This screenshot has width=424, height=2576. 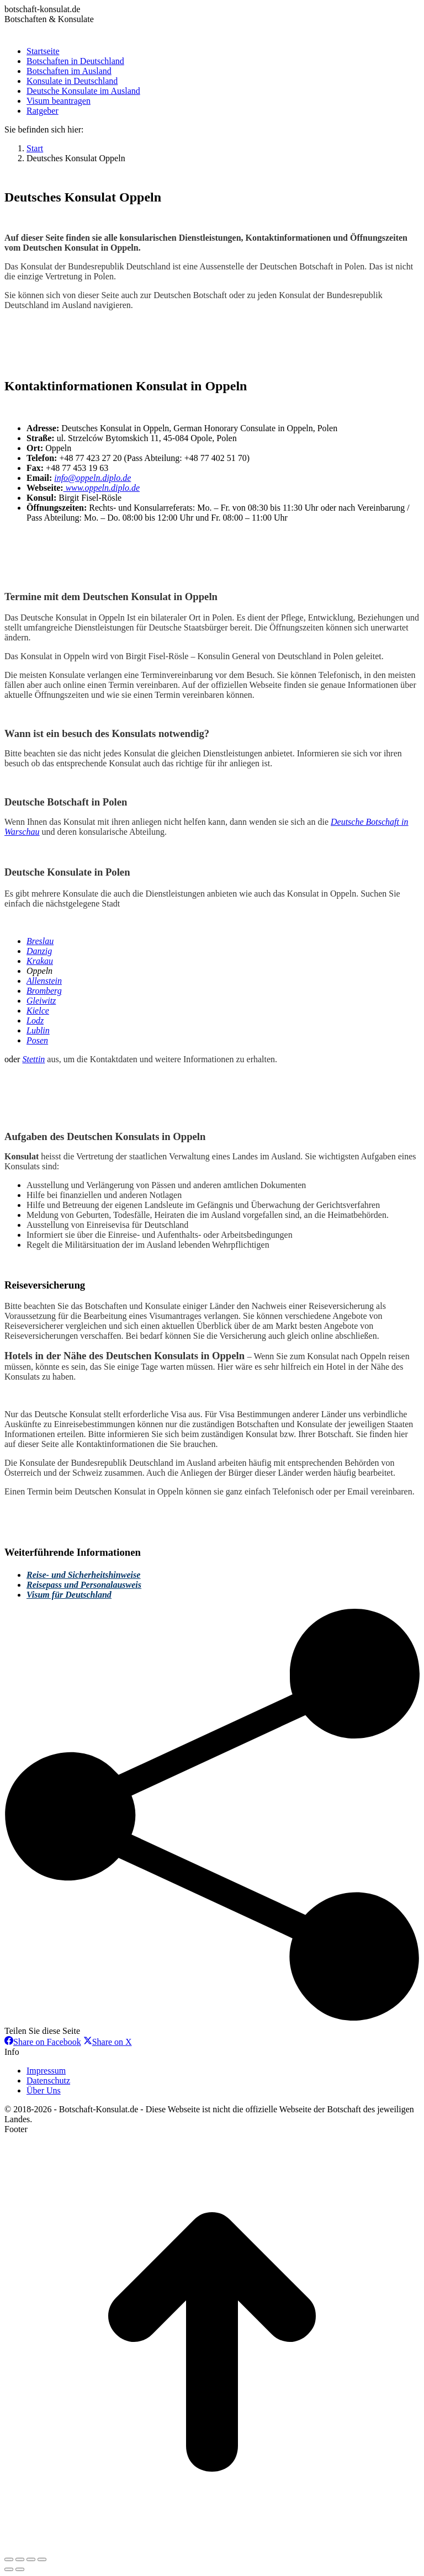 What do you see at coordinates (83, 1584) in the screenshot?
I see `Reisepass und Personalausweis` at bounding box center [83, 1584].